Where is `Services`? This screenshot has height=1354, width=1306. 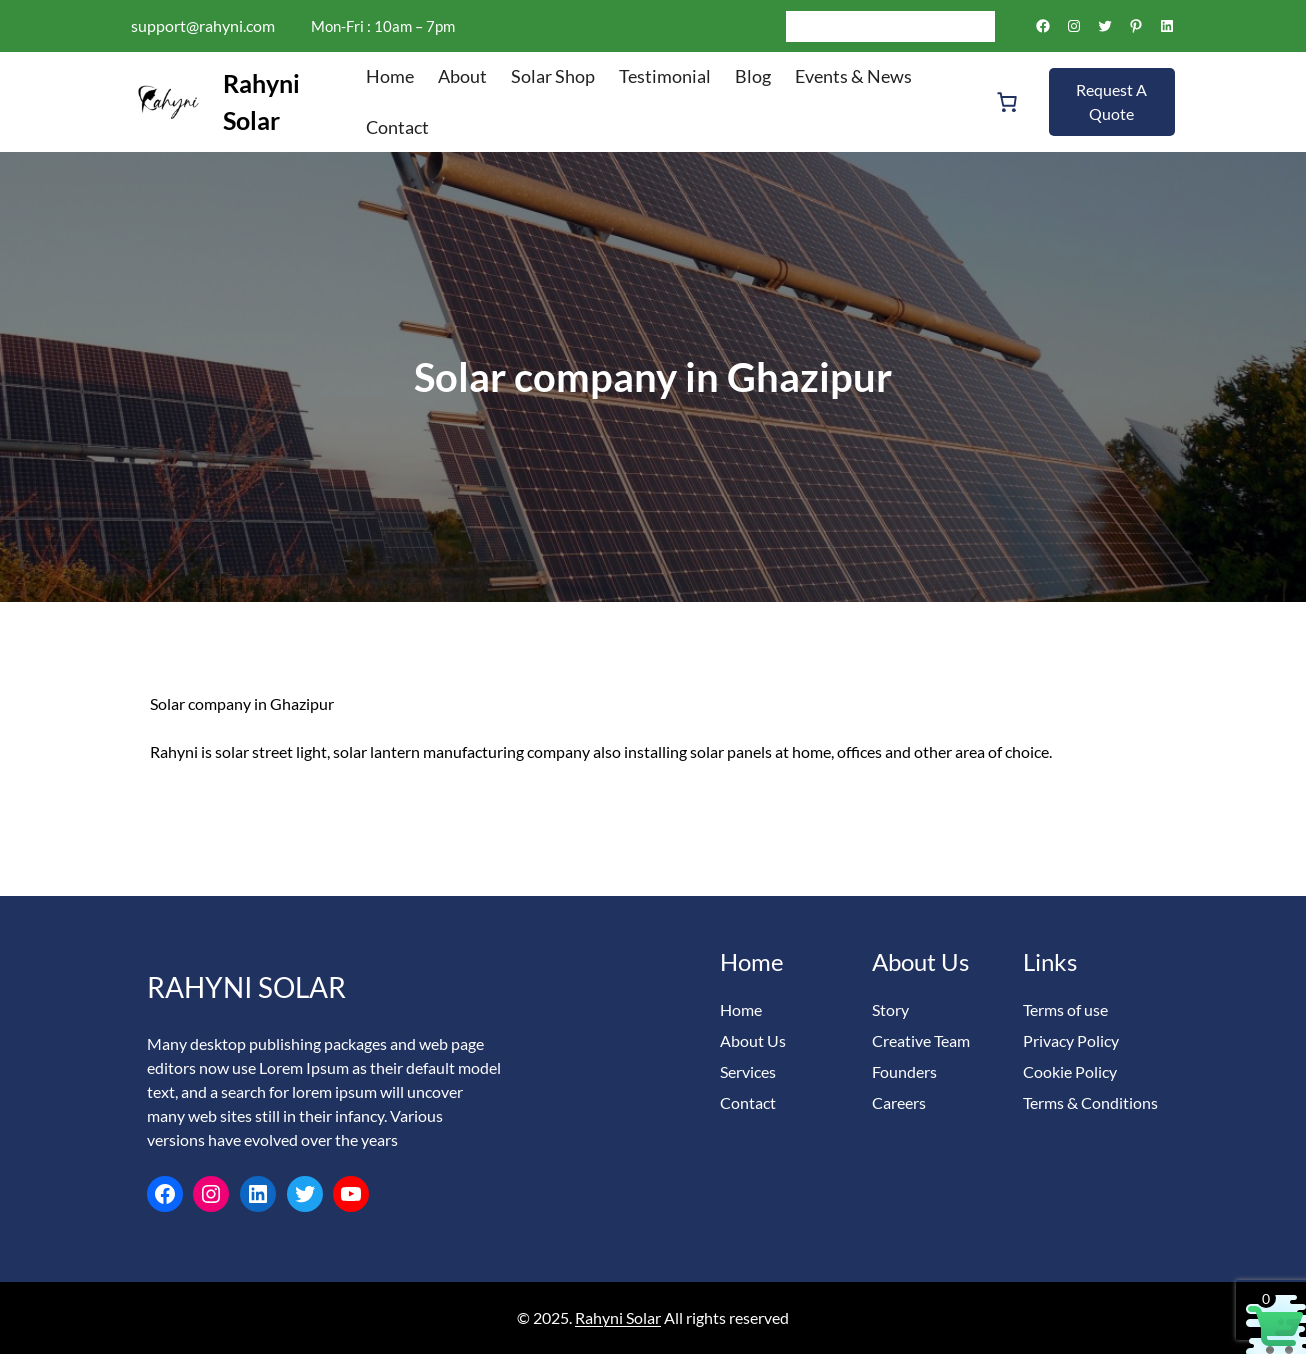
Services is located at coordinates (748, 1071).